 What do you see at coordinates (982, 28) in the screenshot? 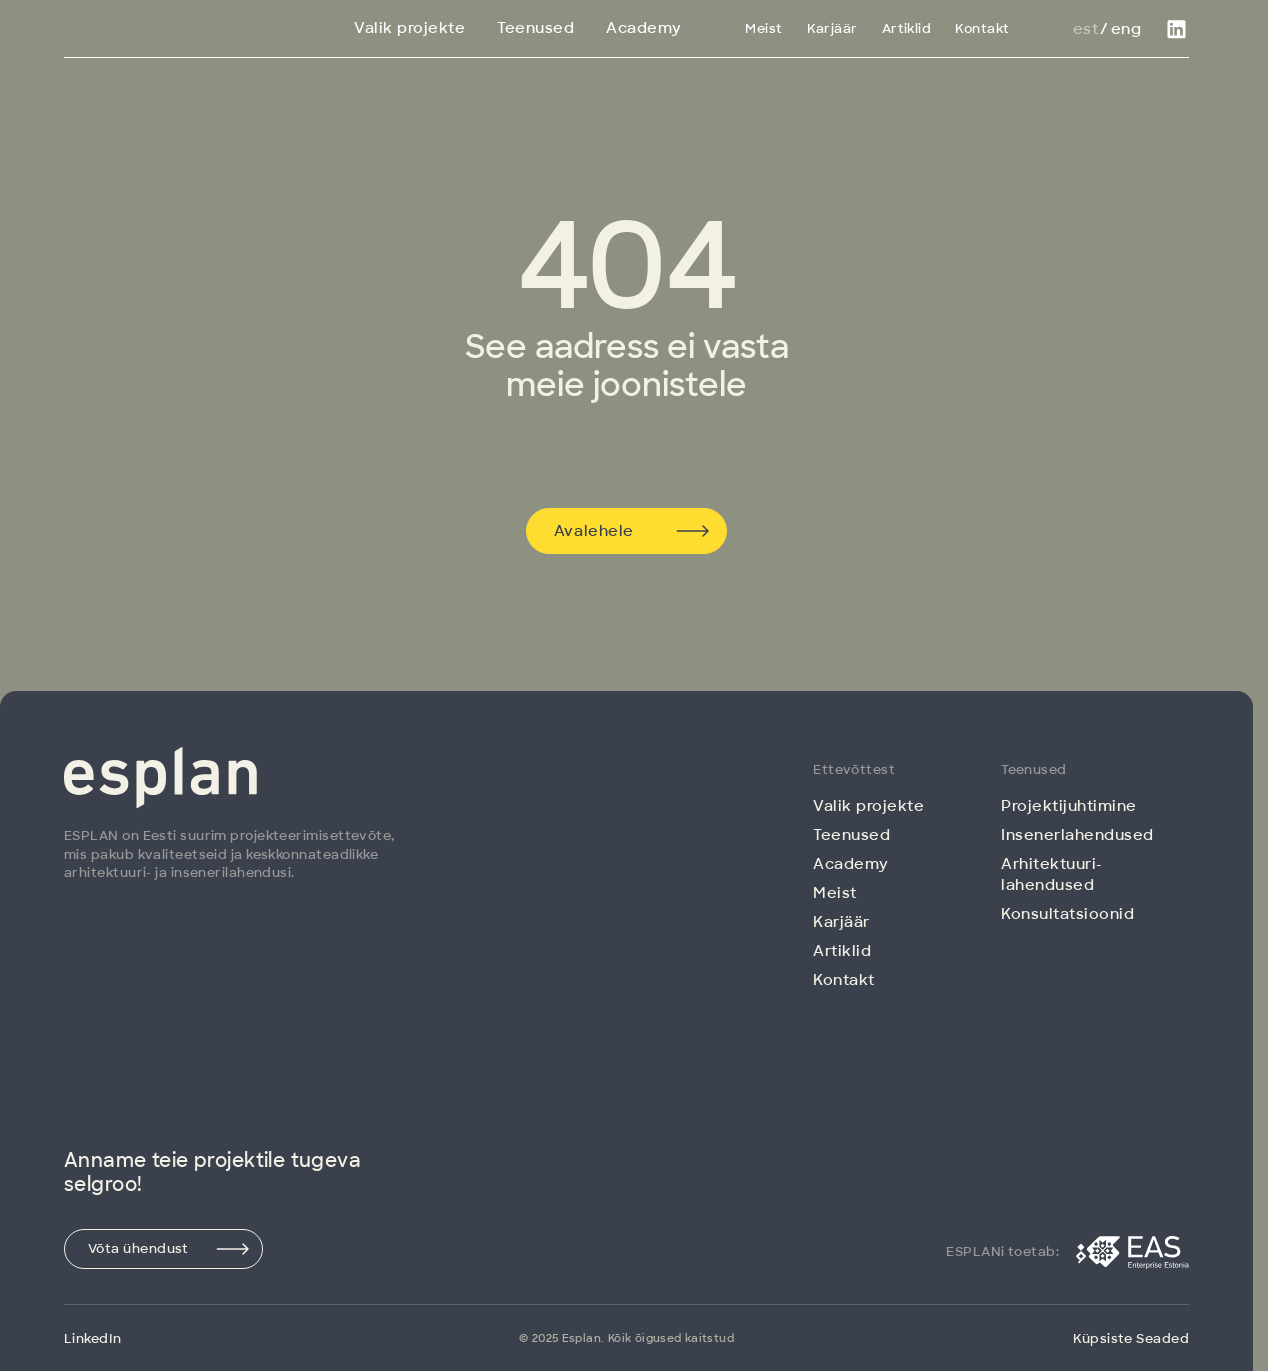
I see `Kontakt` at bounding box center [982, 28].